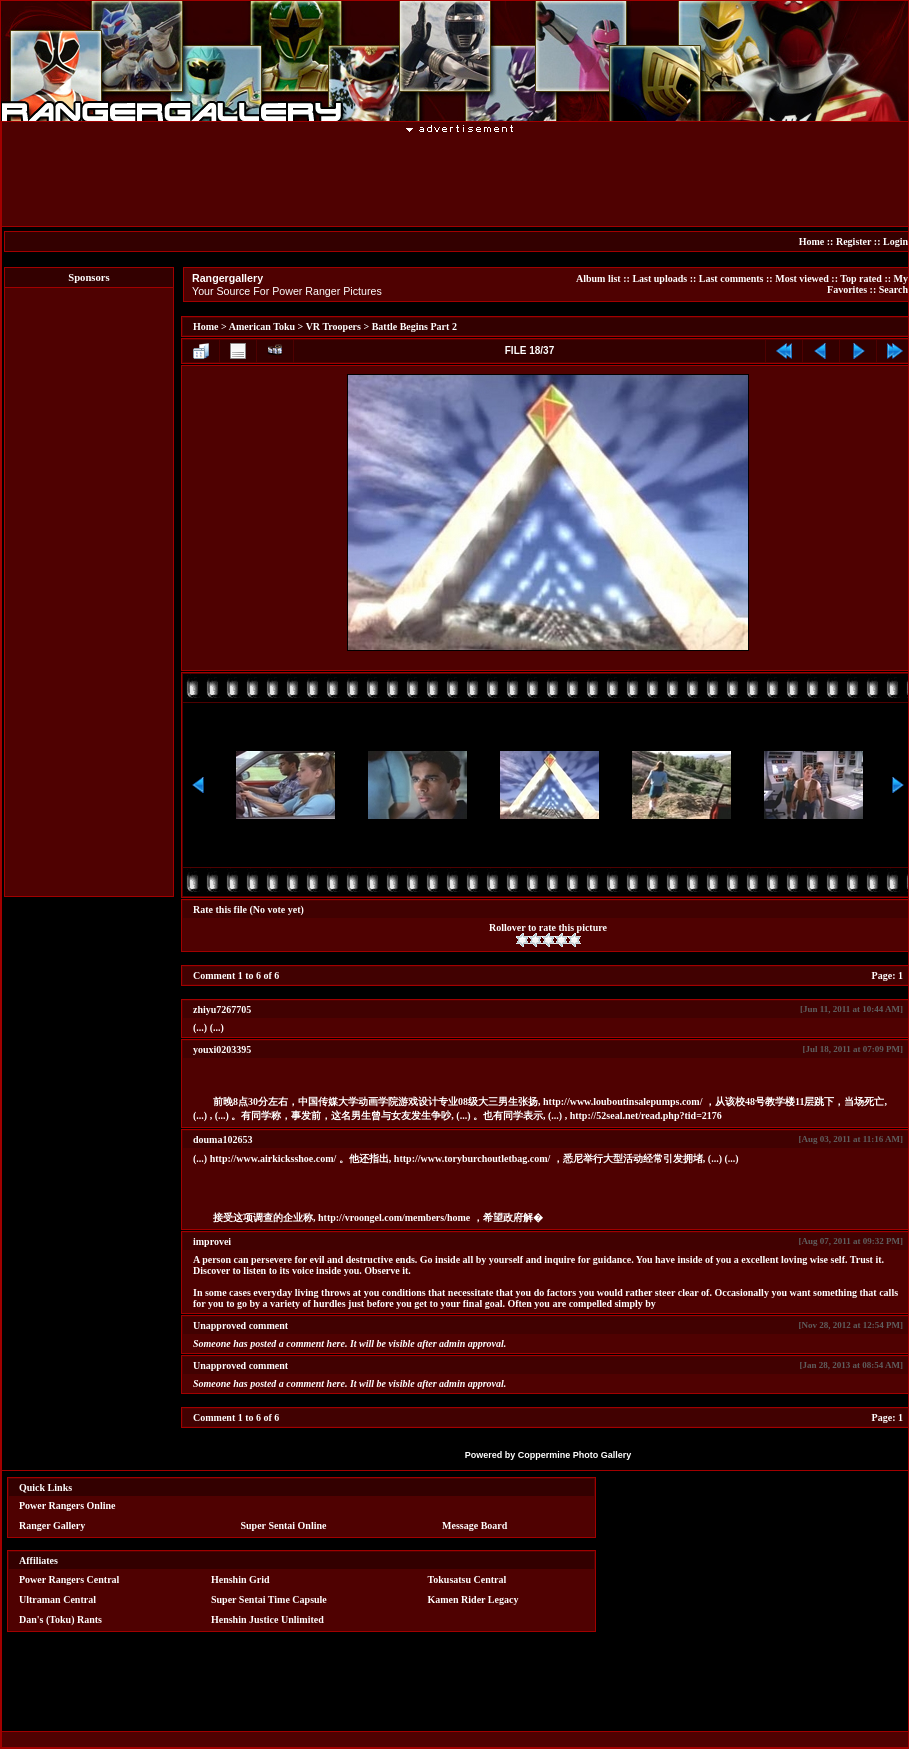  I want to click on [Advertisement], so click(461, 179).